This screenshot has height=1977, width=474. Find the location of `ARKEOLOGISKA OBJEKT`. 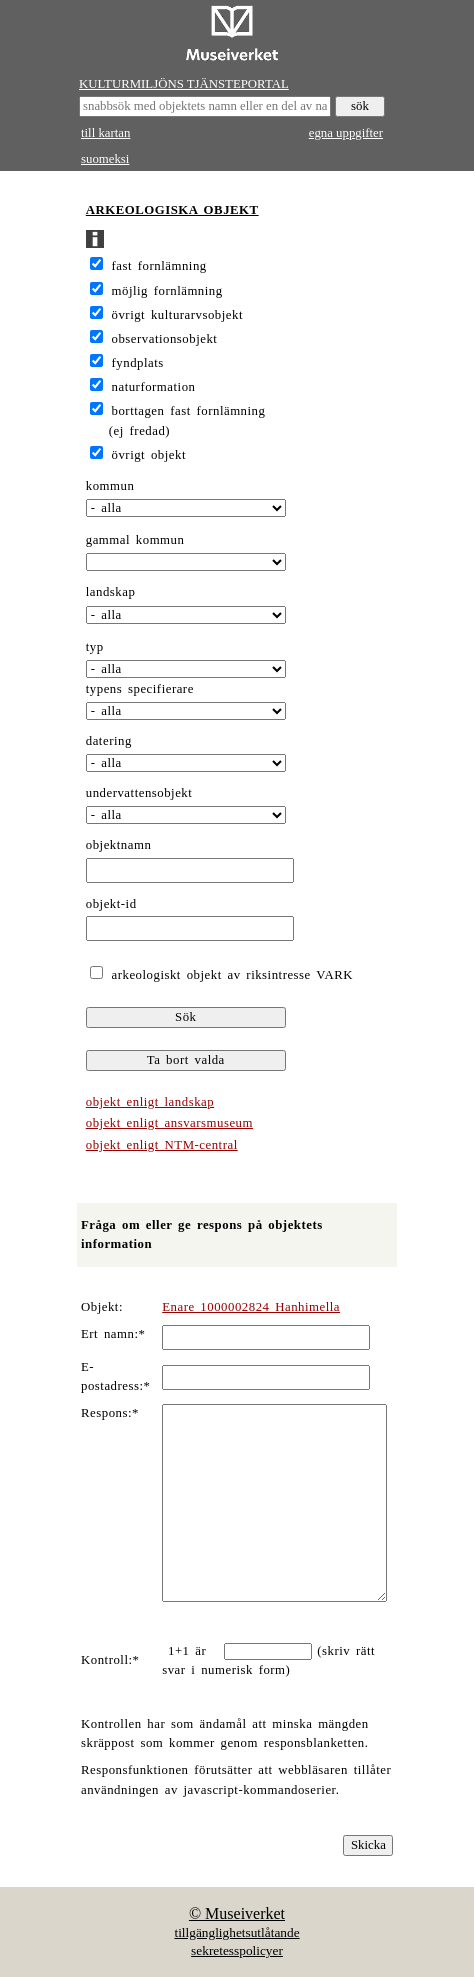

ARKEOLOGISKA OBJEKT is located at coordinates (172, 210).